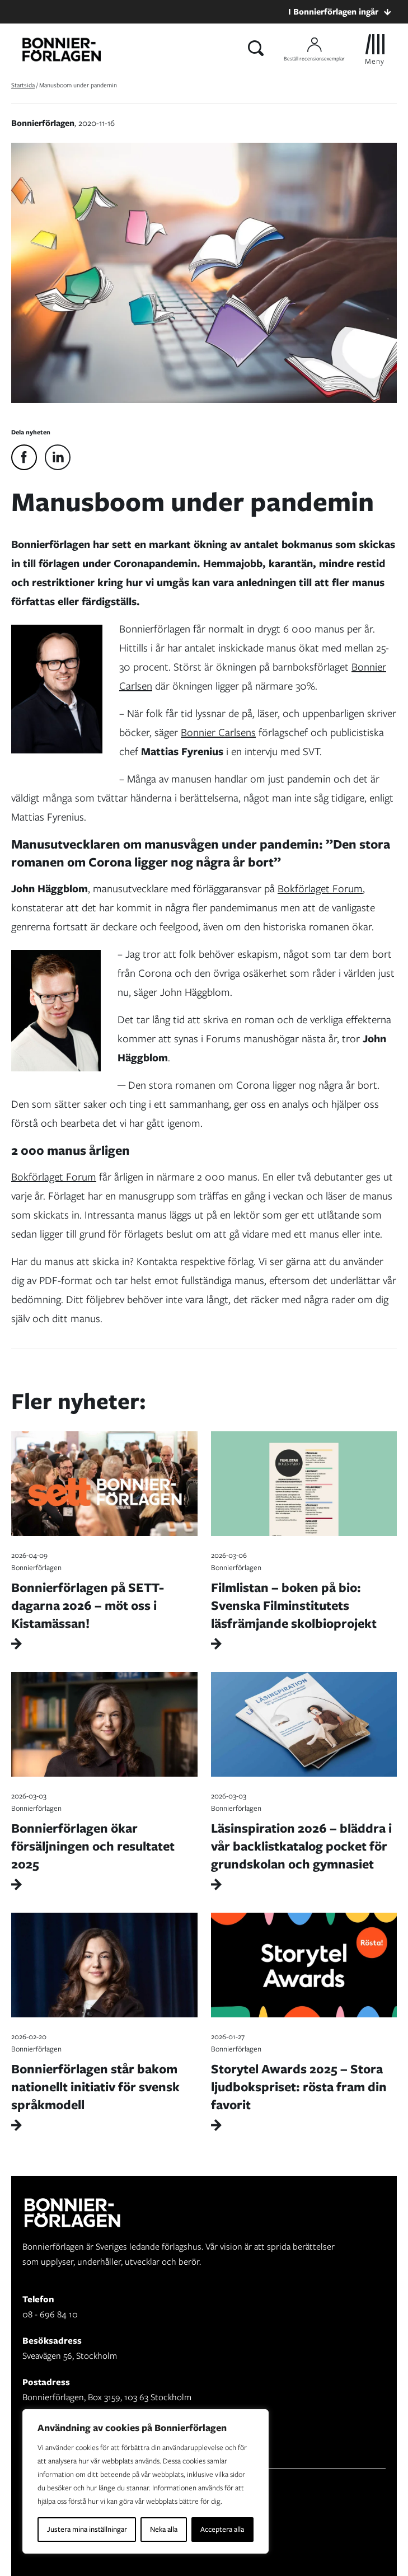  I want to click on Acceptera alla, so click(222, 2529).